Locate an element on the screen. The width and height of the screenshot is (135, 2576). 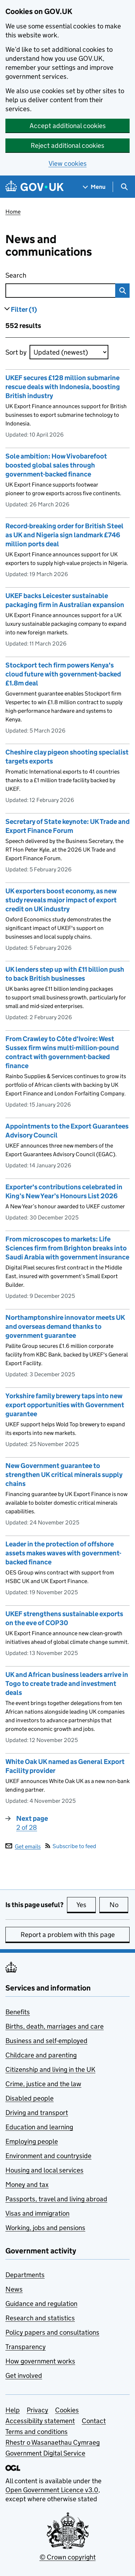
Childcare and parenting is located at coordinates (41, 2055).